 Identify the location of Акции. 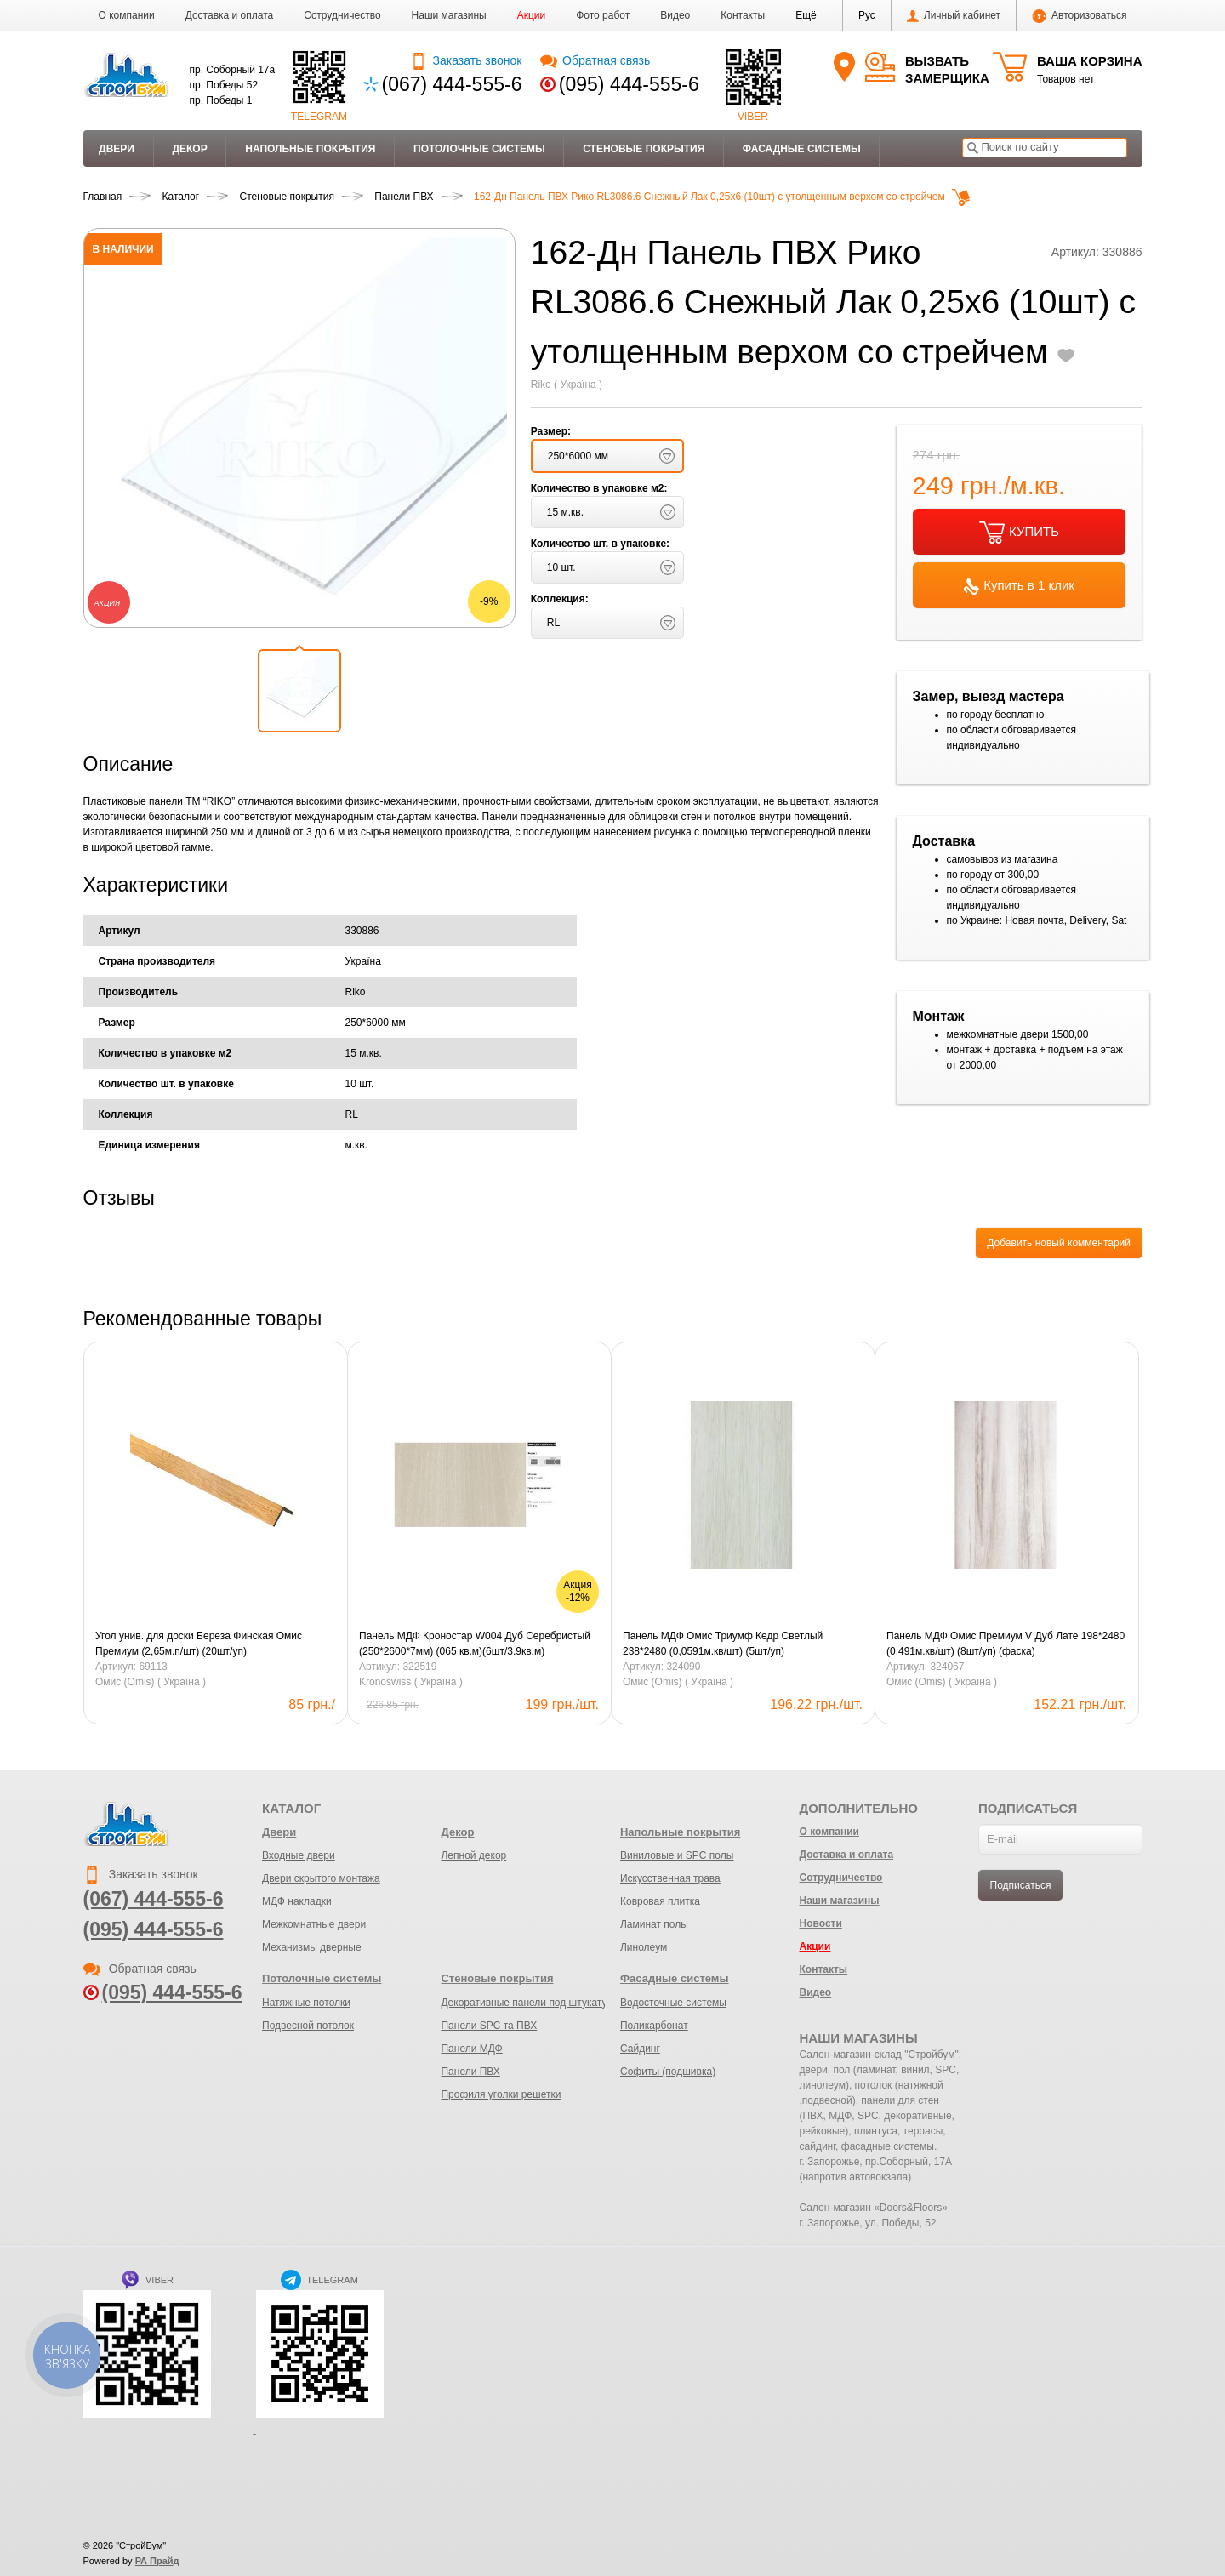
(531, 15).